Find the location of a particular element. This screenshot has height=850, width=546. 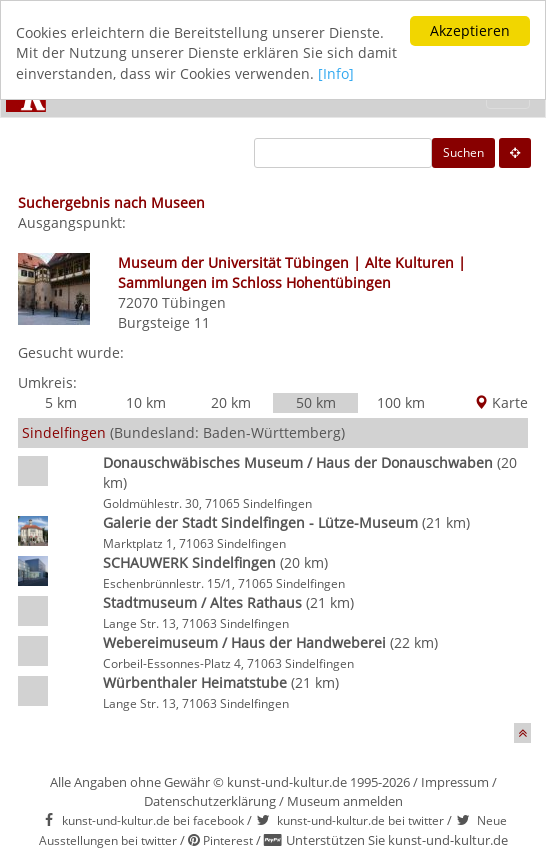

Tübingen is located at coordinates (194, 302).